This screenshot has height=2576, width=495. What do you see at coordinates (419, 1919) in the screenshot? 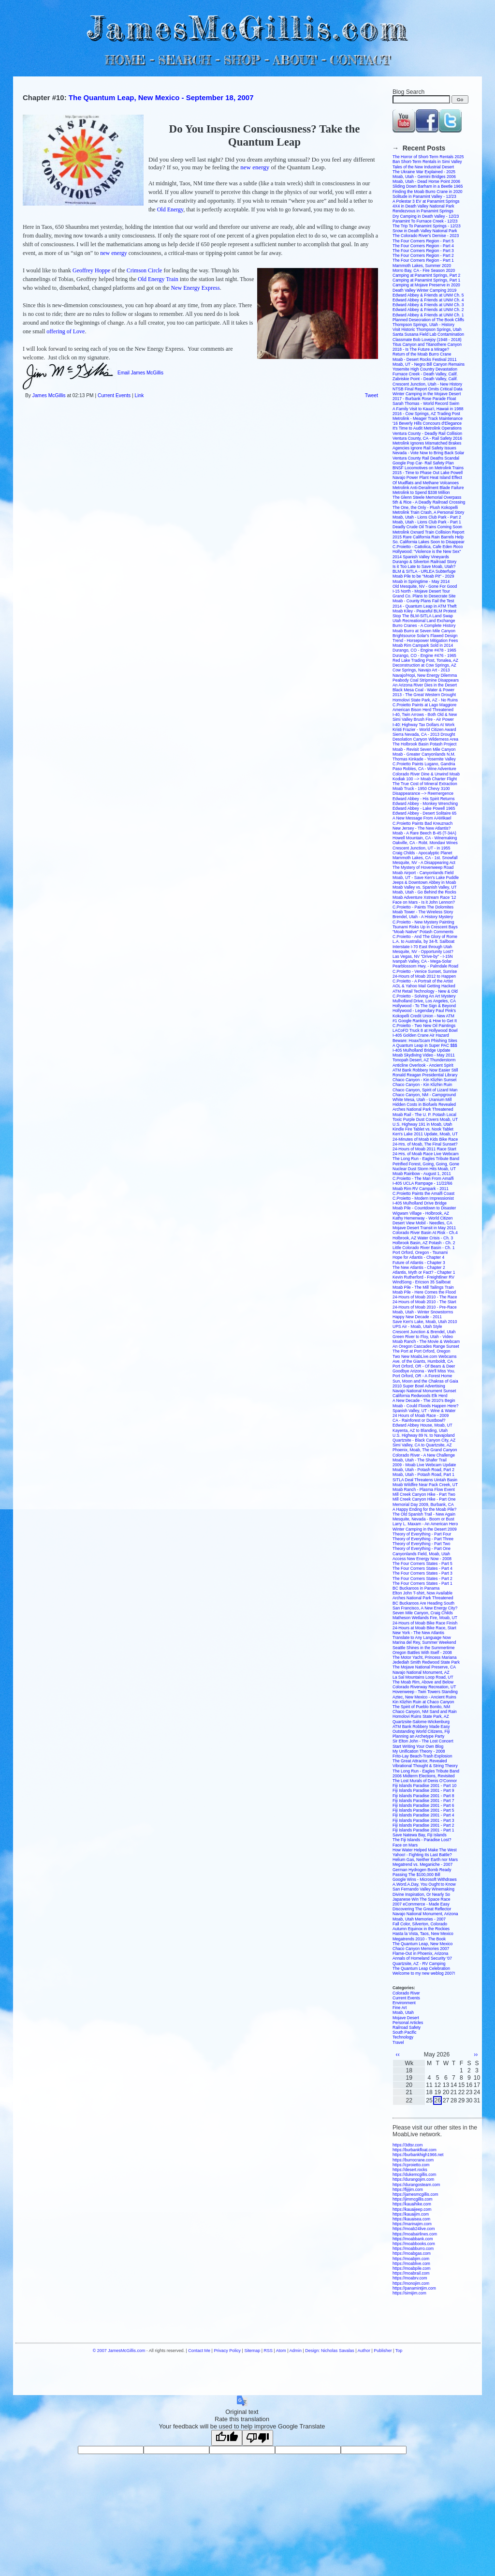
I see `Moab, Utah Memories - 2007` at bounding box center [419, 1919].